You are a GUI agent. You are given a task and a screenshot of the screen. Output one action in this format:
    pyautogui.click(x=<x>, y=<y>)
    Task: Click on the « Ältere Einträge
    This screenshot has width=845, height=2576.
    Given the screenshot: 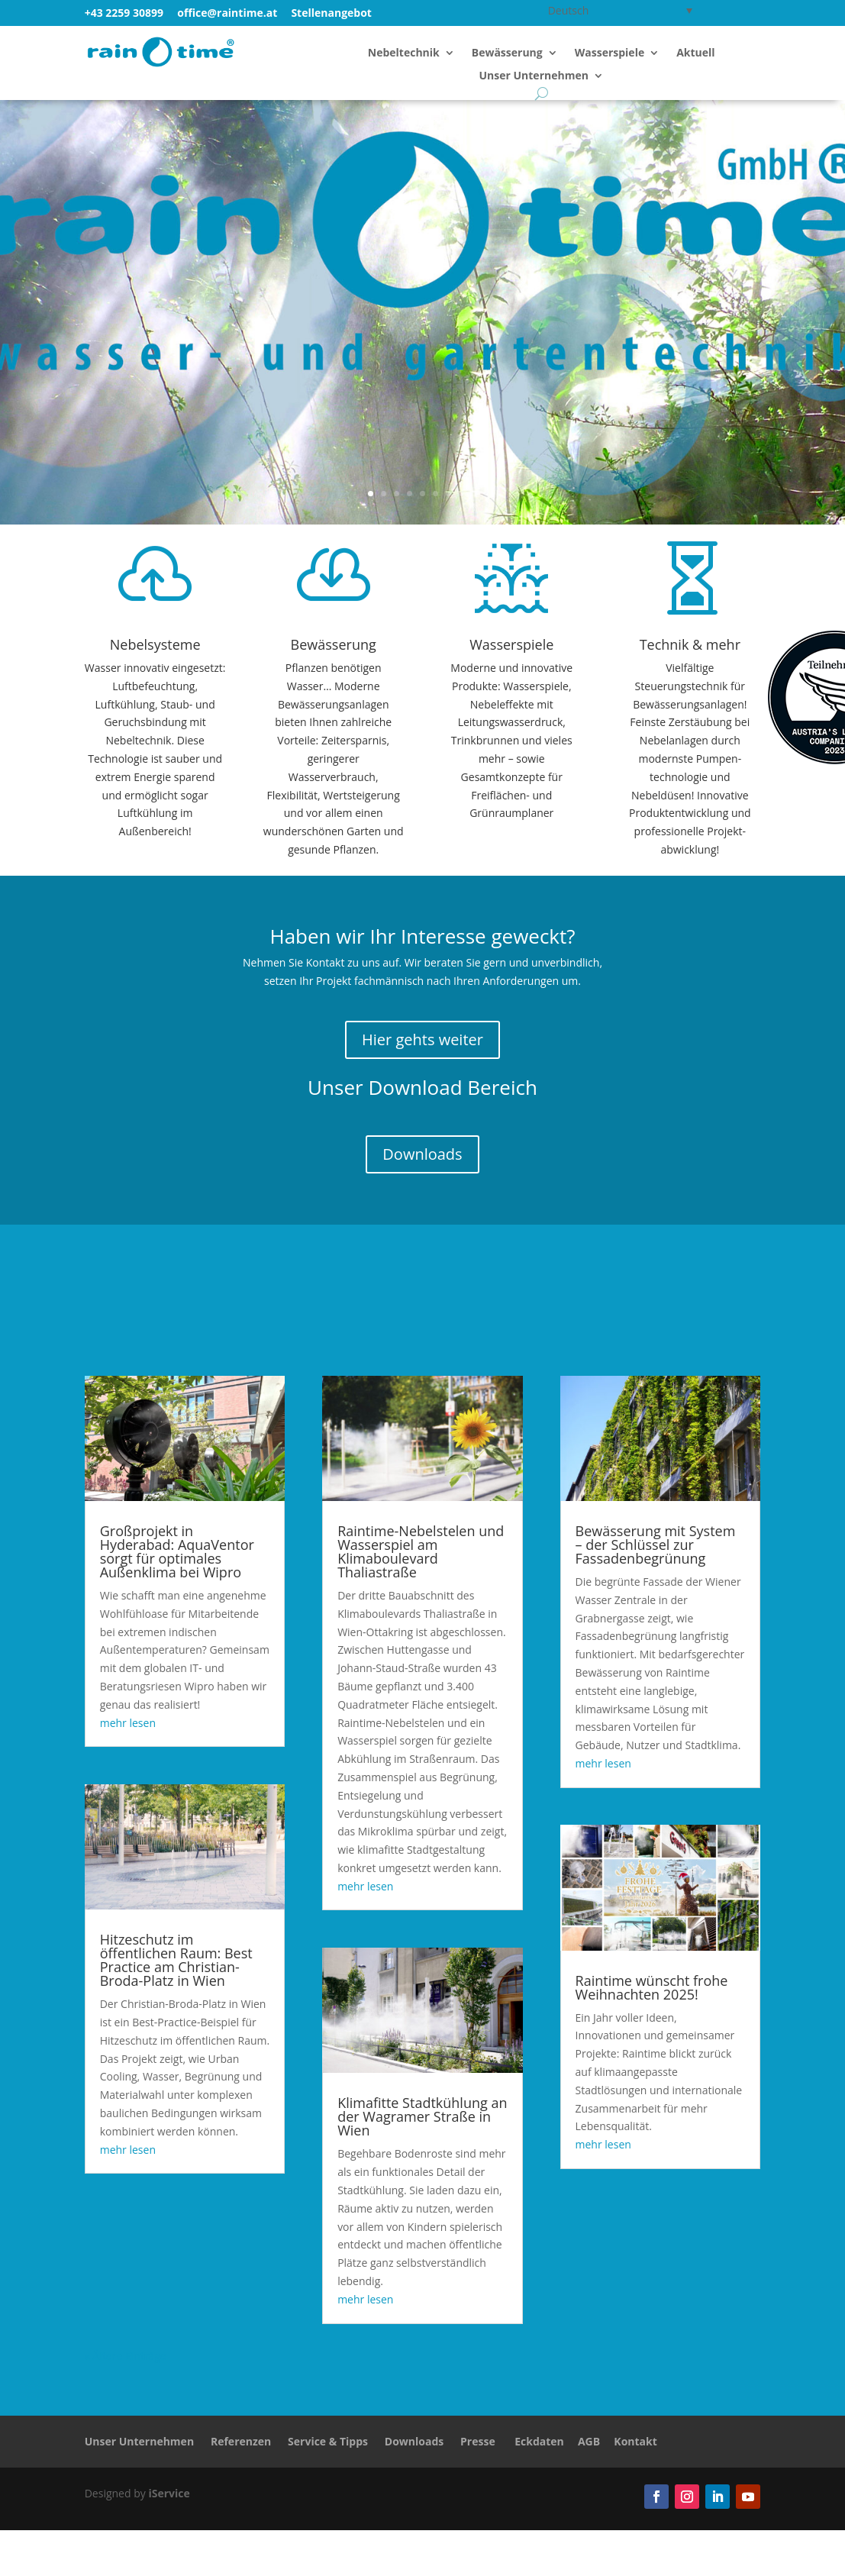 What is the action you would take?
    pyautogui.click(x=125, y=2355)
    